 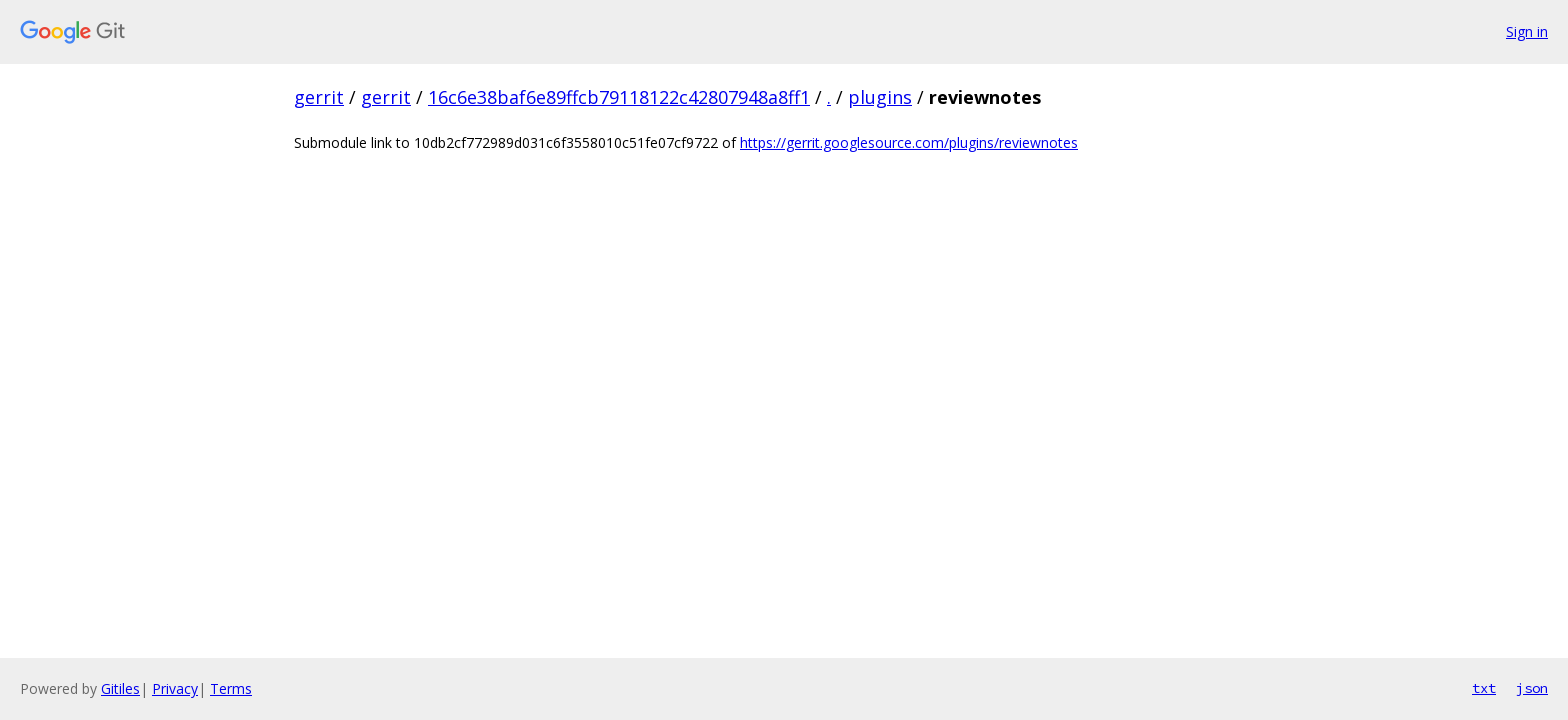 I want to click on json, so click(x=1532, y=688).